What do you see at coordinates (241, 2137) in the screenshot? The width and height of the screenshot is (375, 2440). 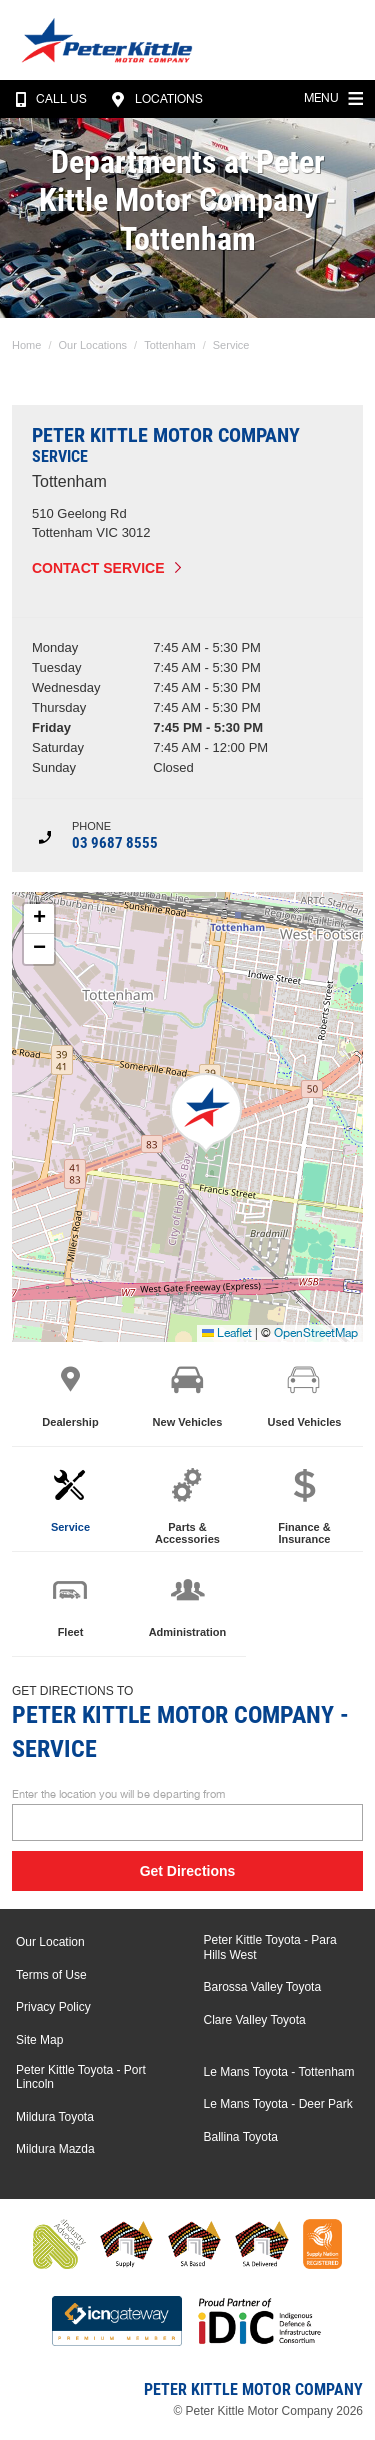 I see `Ballina Toyota` at bounding box center [241, 2137].